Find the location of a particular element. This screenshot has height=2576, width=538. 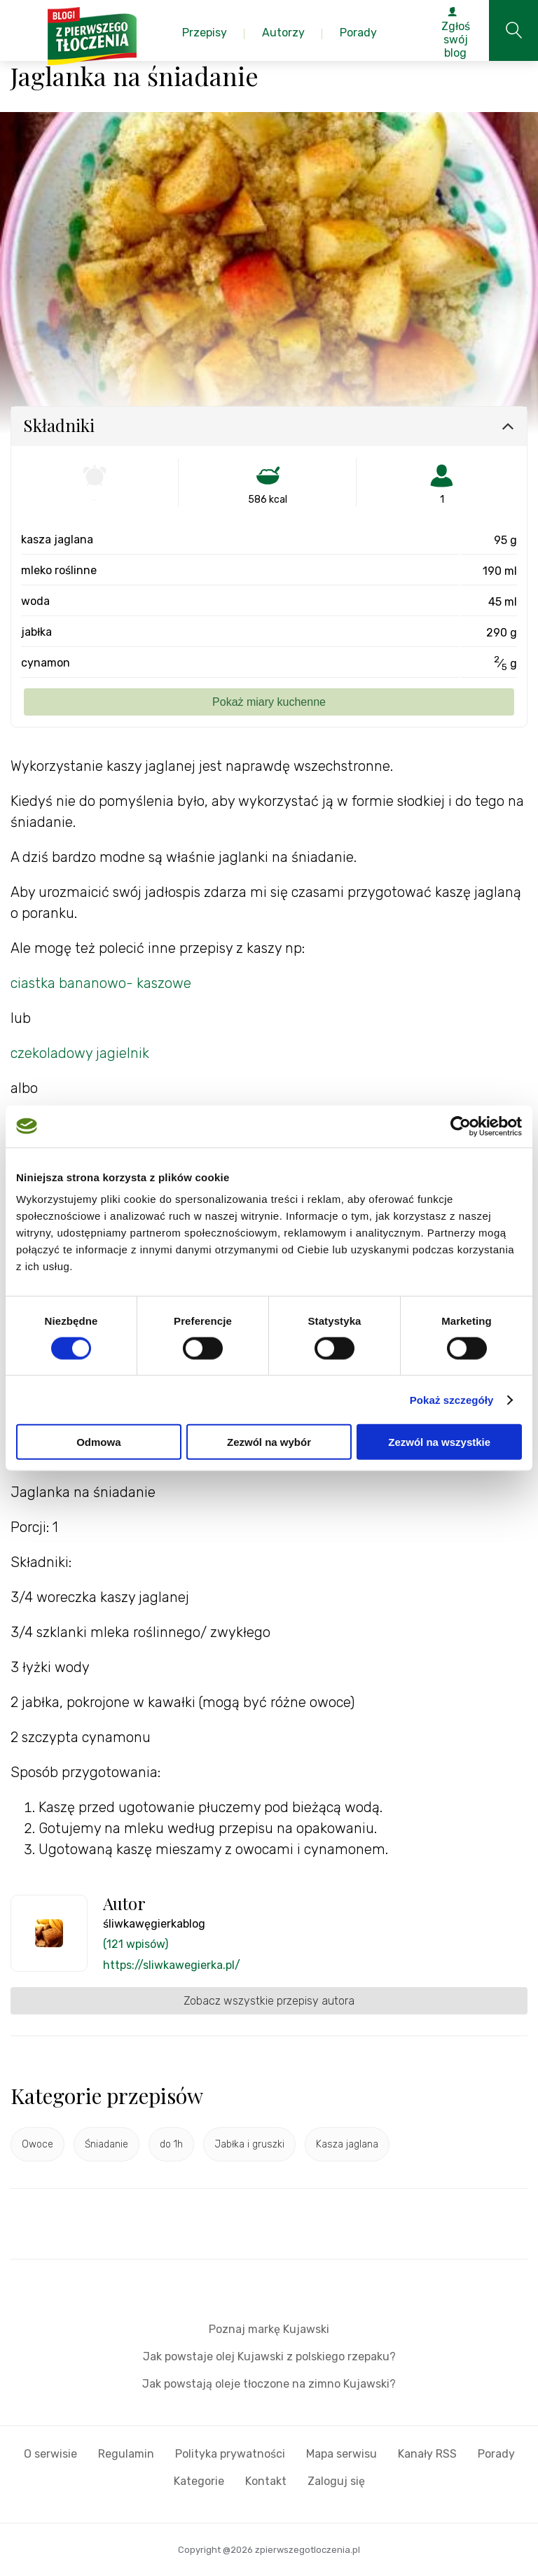

Owoce is located at coordinates (37, 2144).